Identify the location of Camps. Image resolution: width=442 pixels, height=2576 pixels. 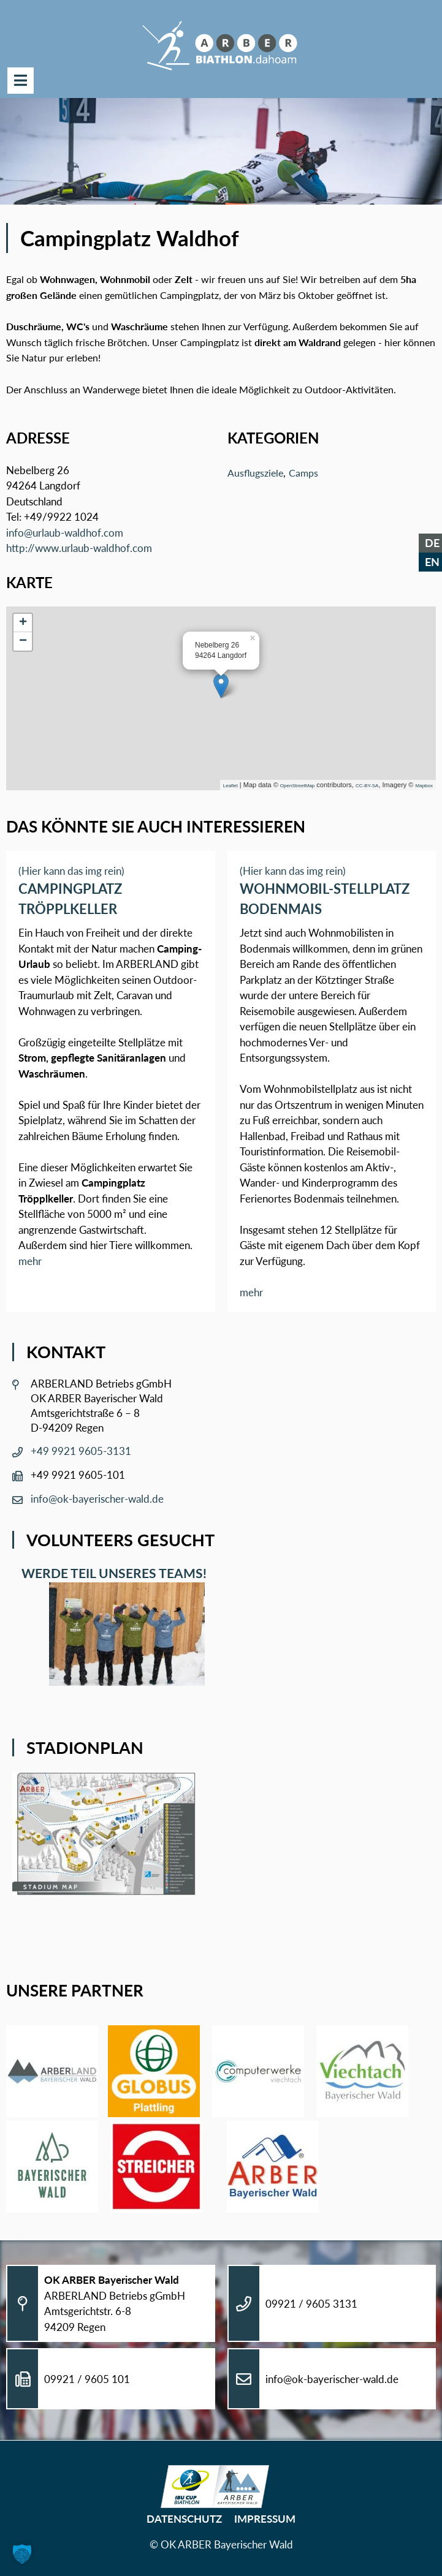
(303, 472).